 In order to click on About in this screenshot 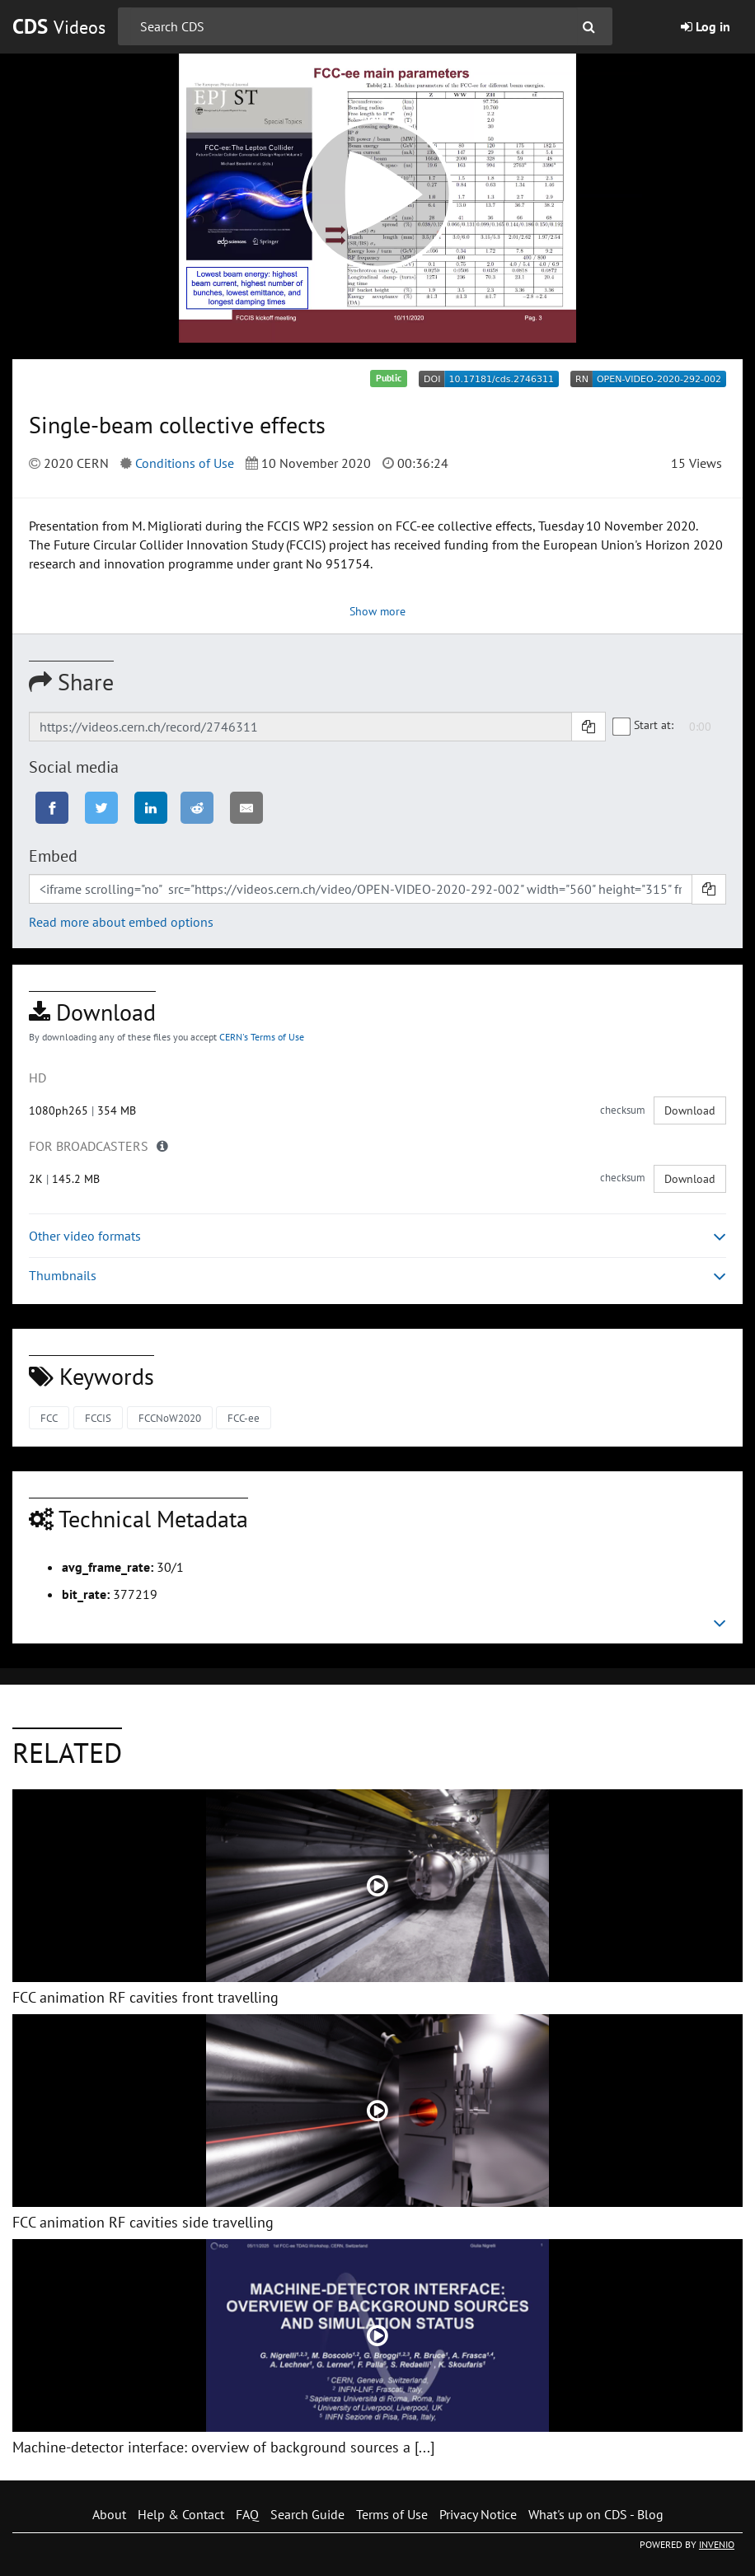, I will do `click(109, 2514)`.